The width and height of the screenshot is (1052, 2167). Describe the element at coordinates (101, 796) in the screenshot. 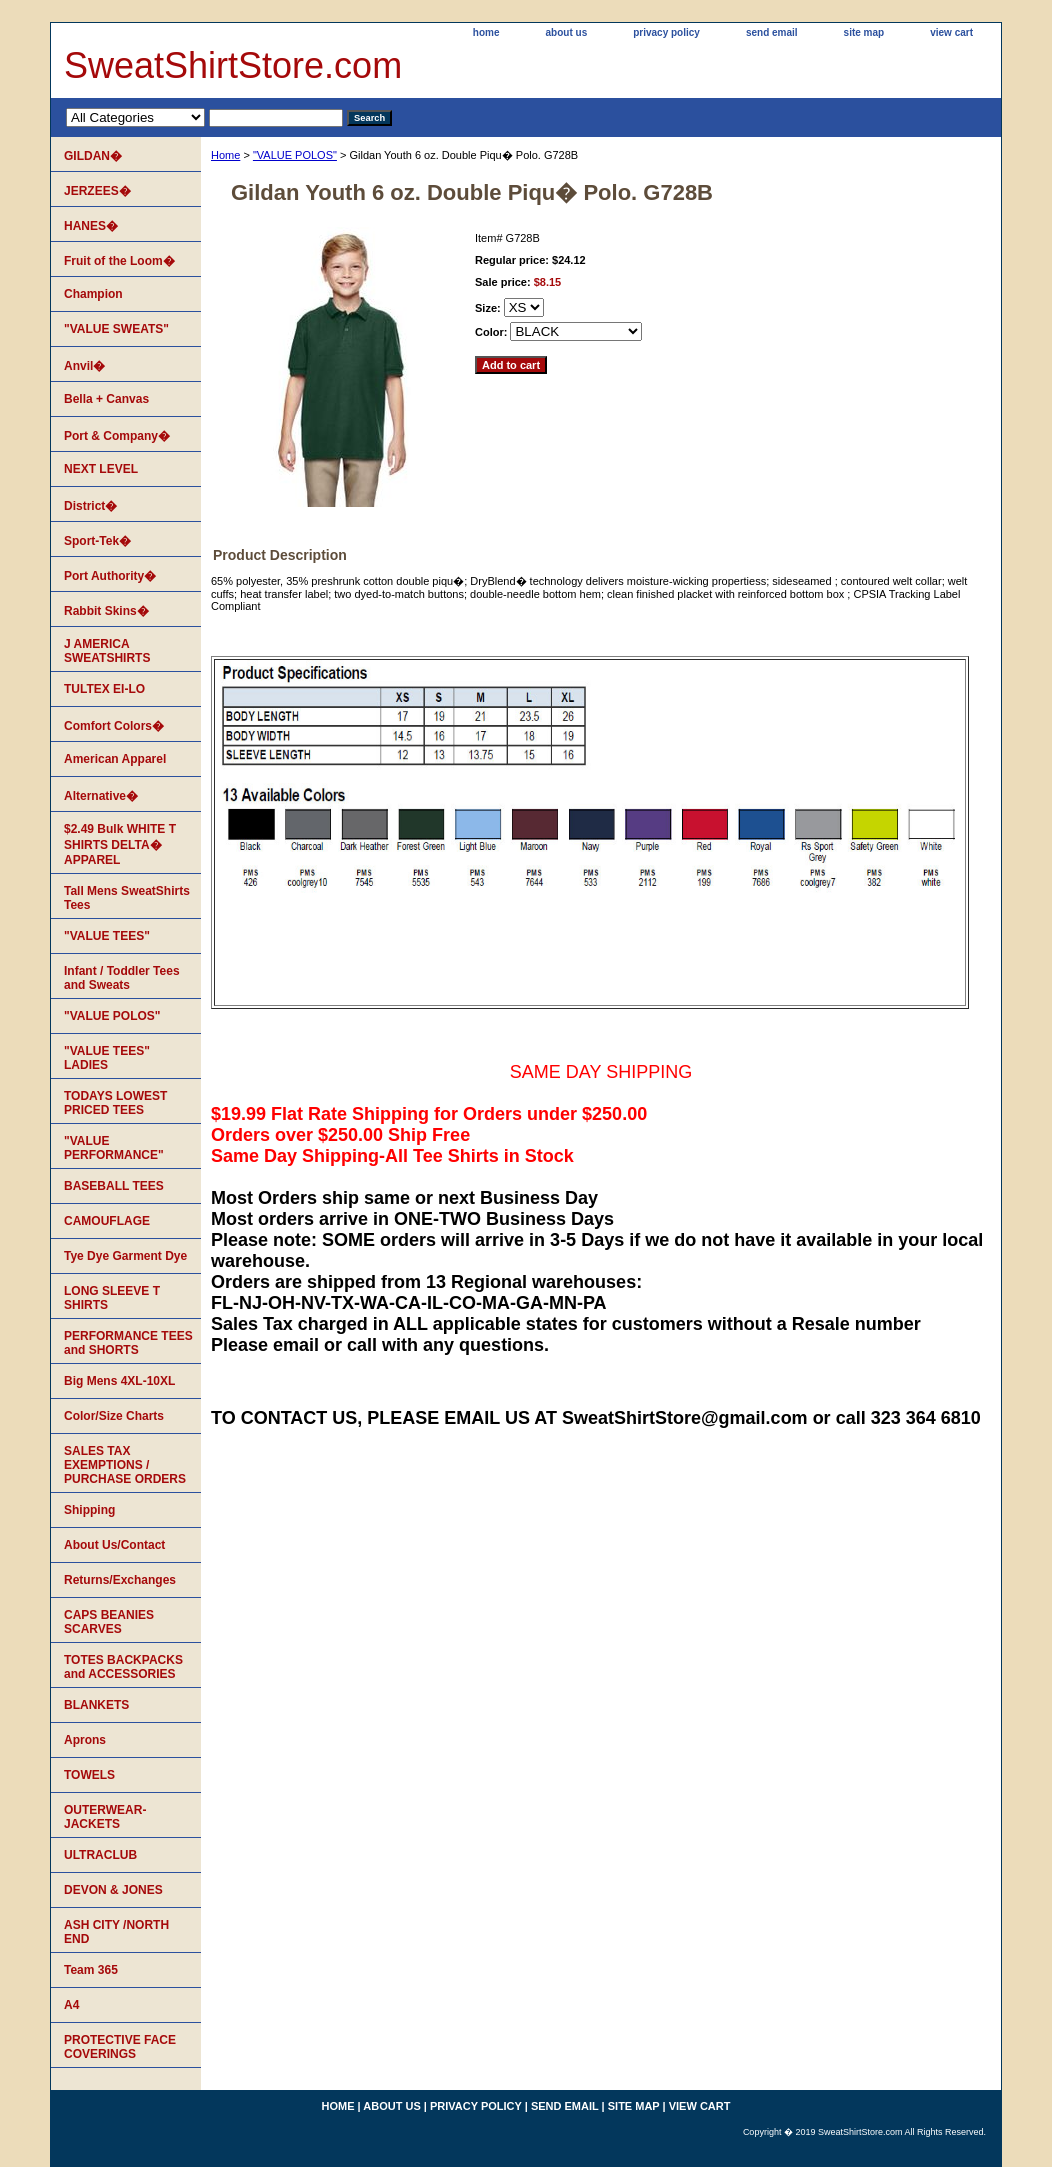

I see `Alternative�` at that location.